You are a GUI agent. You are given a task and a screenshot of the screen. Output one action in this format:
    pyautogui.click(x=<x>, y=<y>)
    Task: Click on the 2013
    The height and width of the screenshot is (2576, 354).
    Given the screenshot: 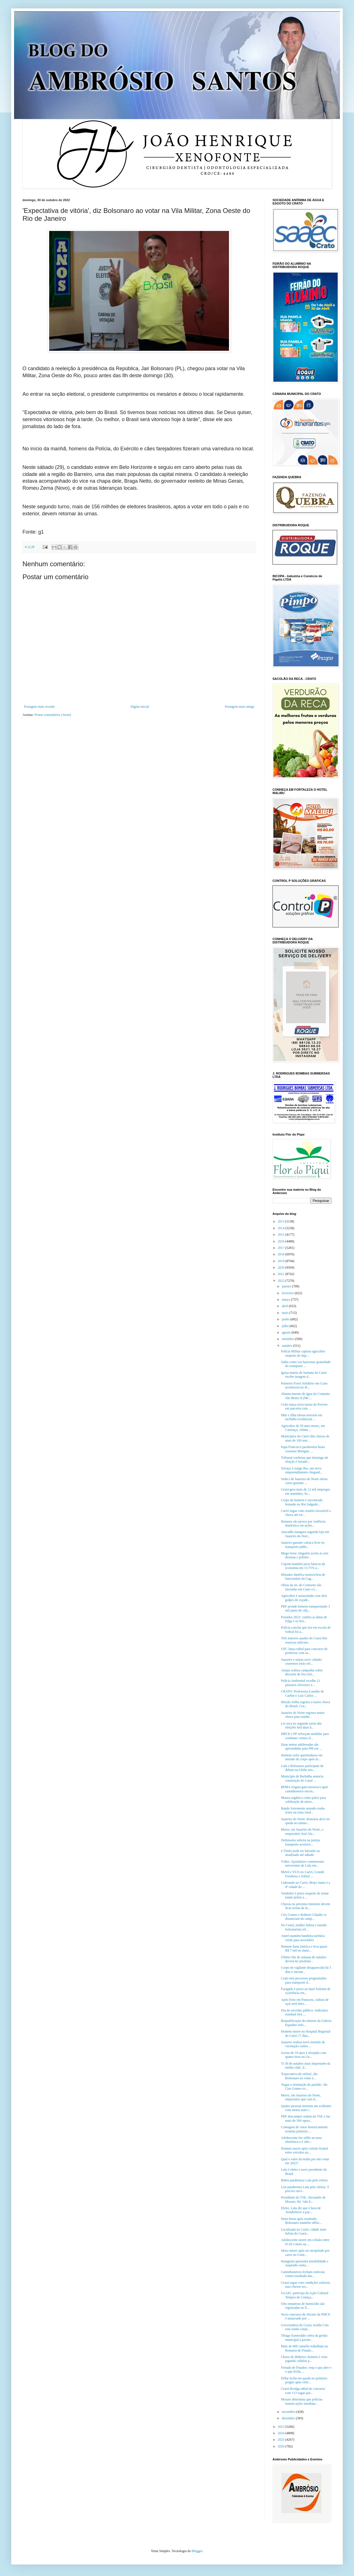 What is the action you would take?
    pyautogui.click(x=281, y=1221)
    